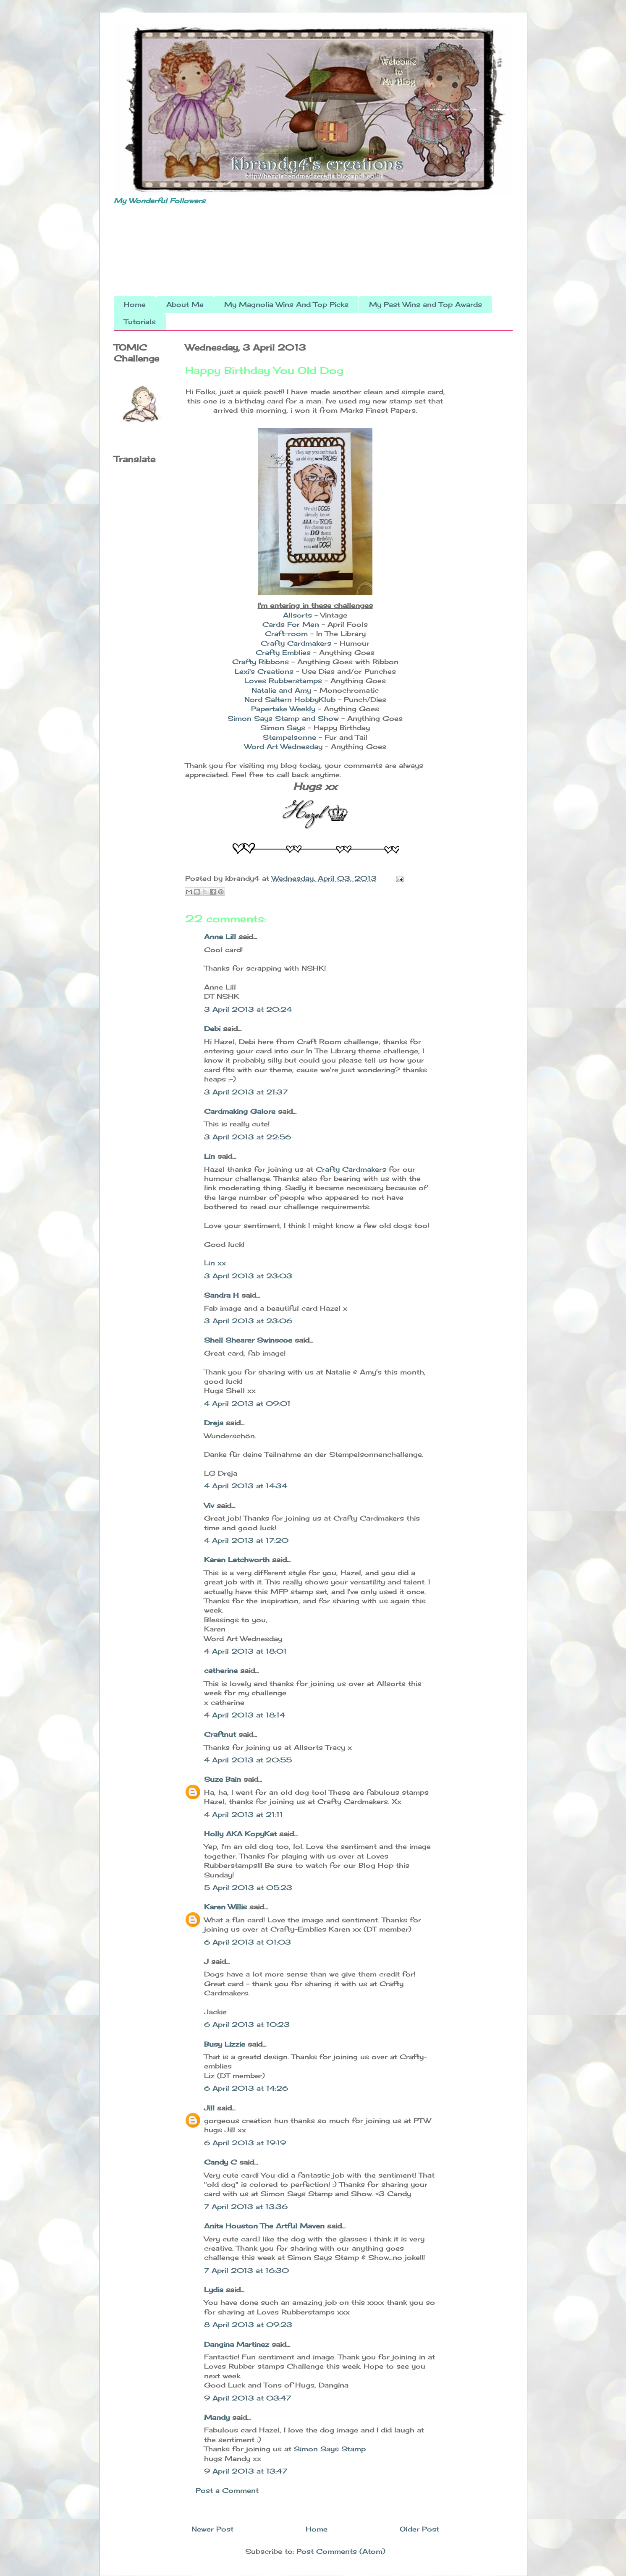  Describe the element at coordinates (330, 2449) in the screenshot. I see `Simon Says Stamp` at that location.